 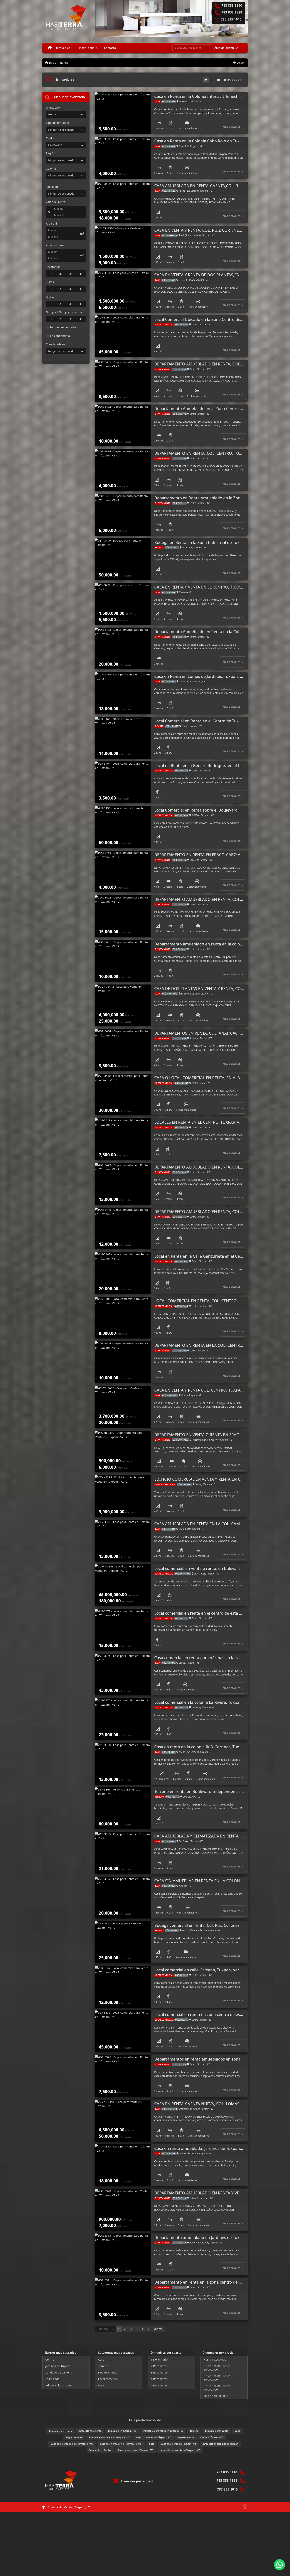 I want to click on 1 Dormitorio, so click(x=159, y=2359).